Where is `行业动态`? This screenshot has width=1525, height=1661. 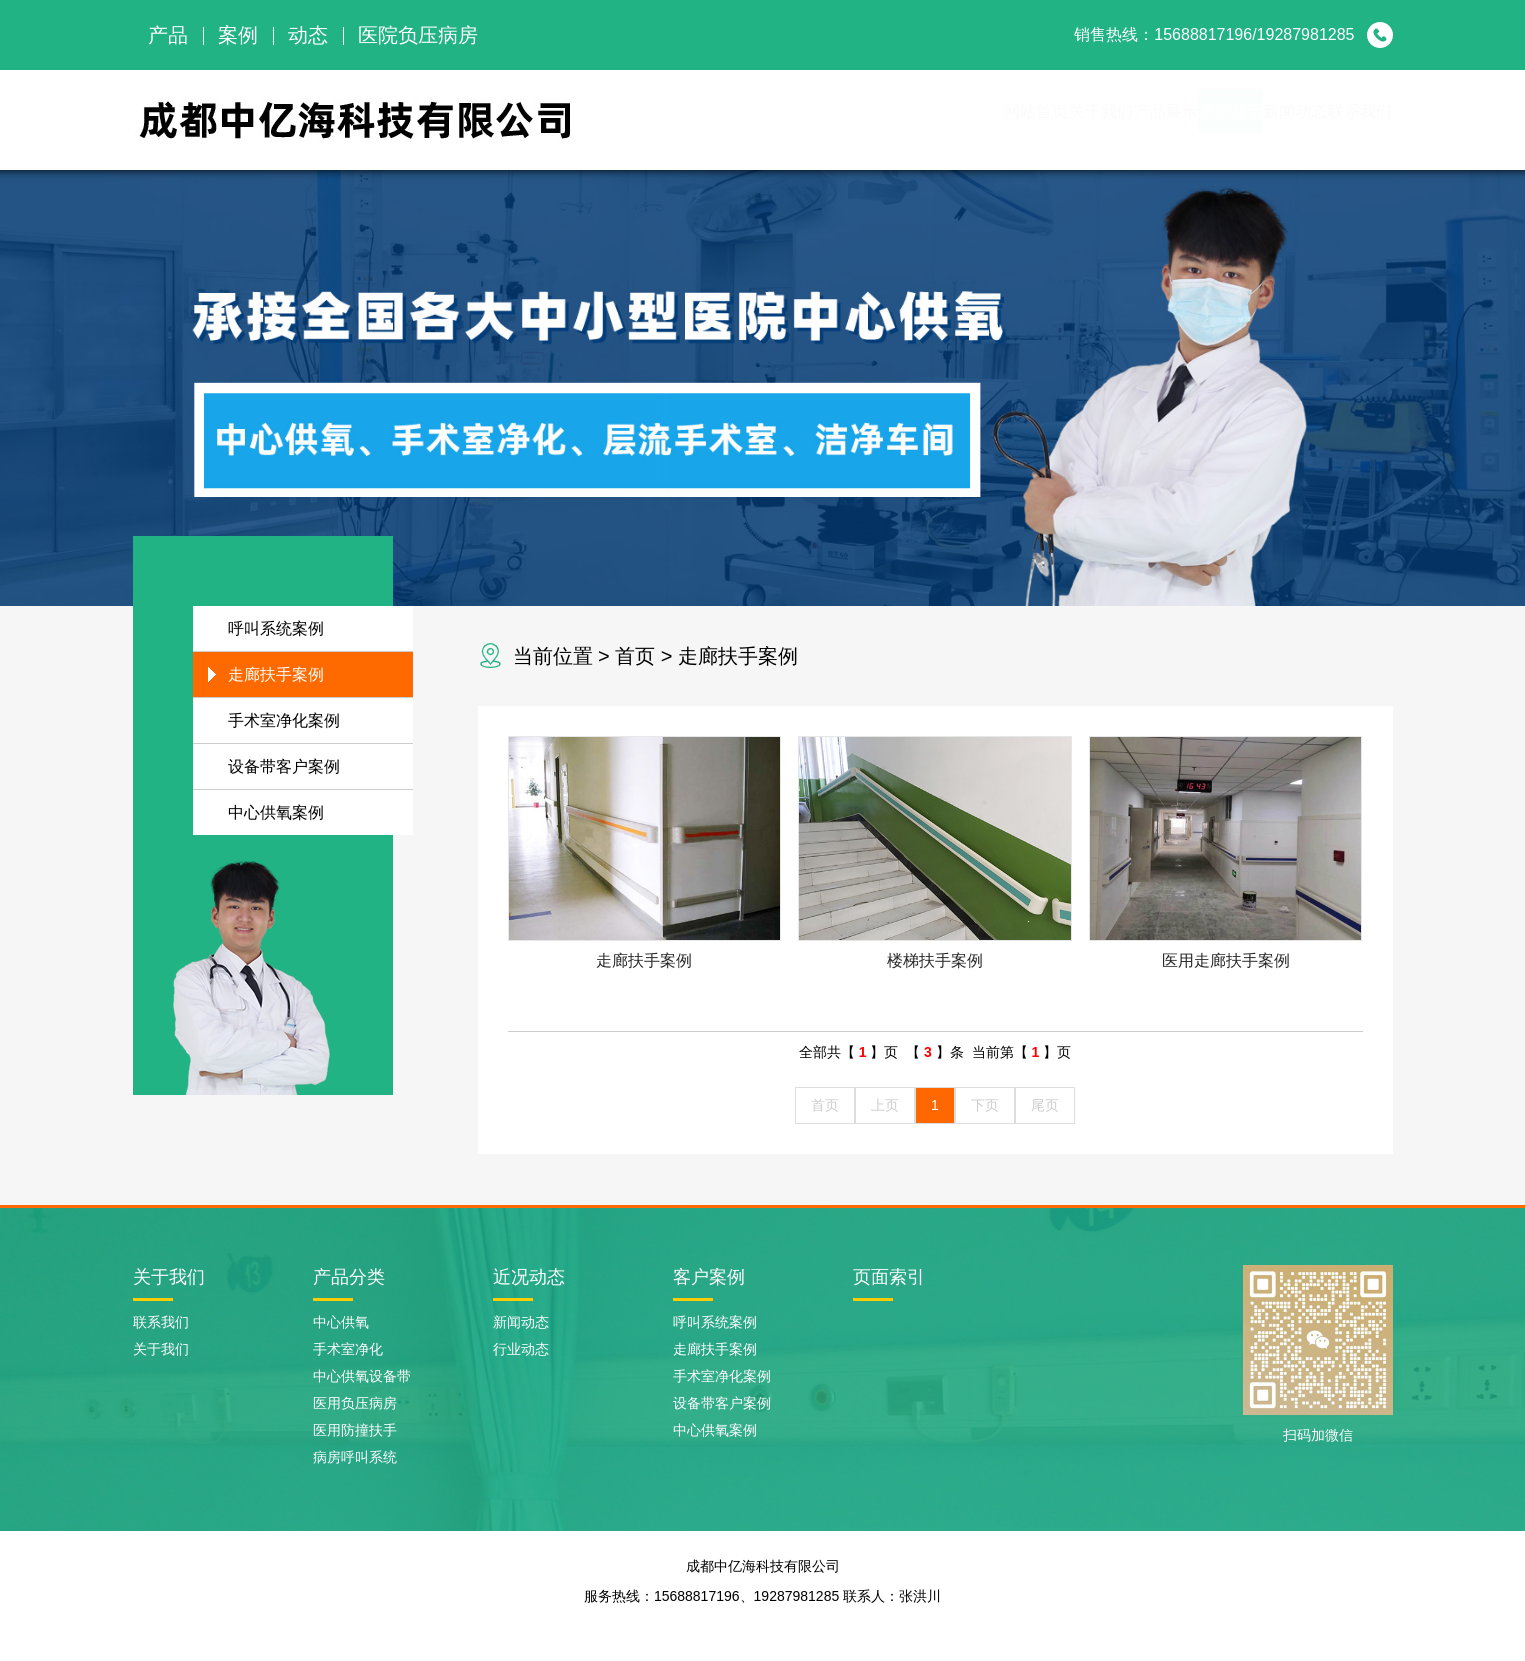
行业动态 is located at coordinates (521, 1349).